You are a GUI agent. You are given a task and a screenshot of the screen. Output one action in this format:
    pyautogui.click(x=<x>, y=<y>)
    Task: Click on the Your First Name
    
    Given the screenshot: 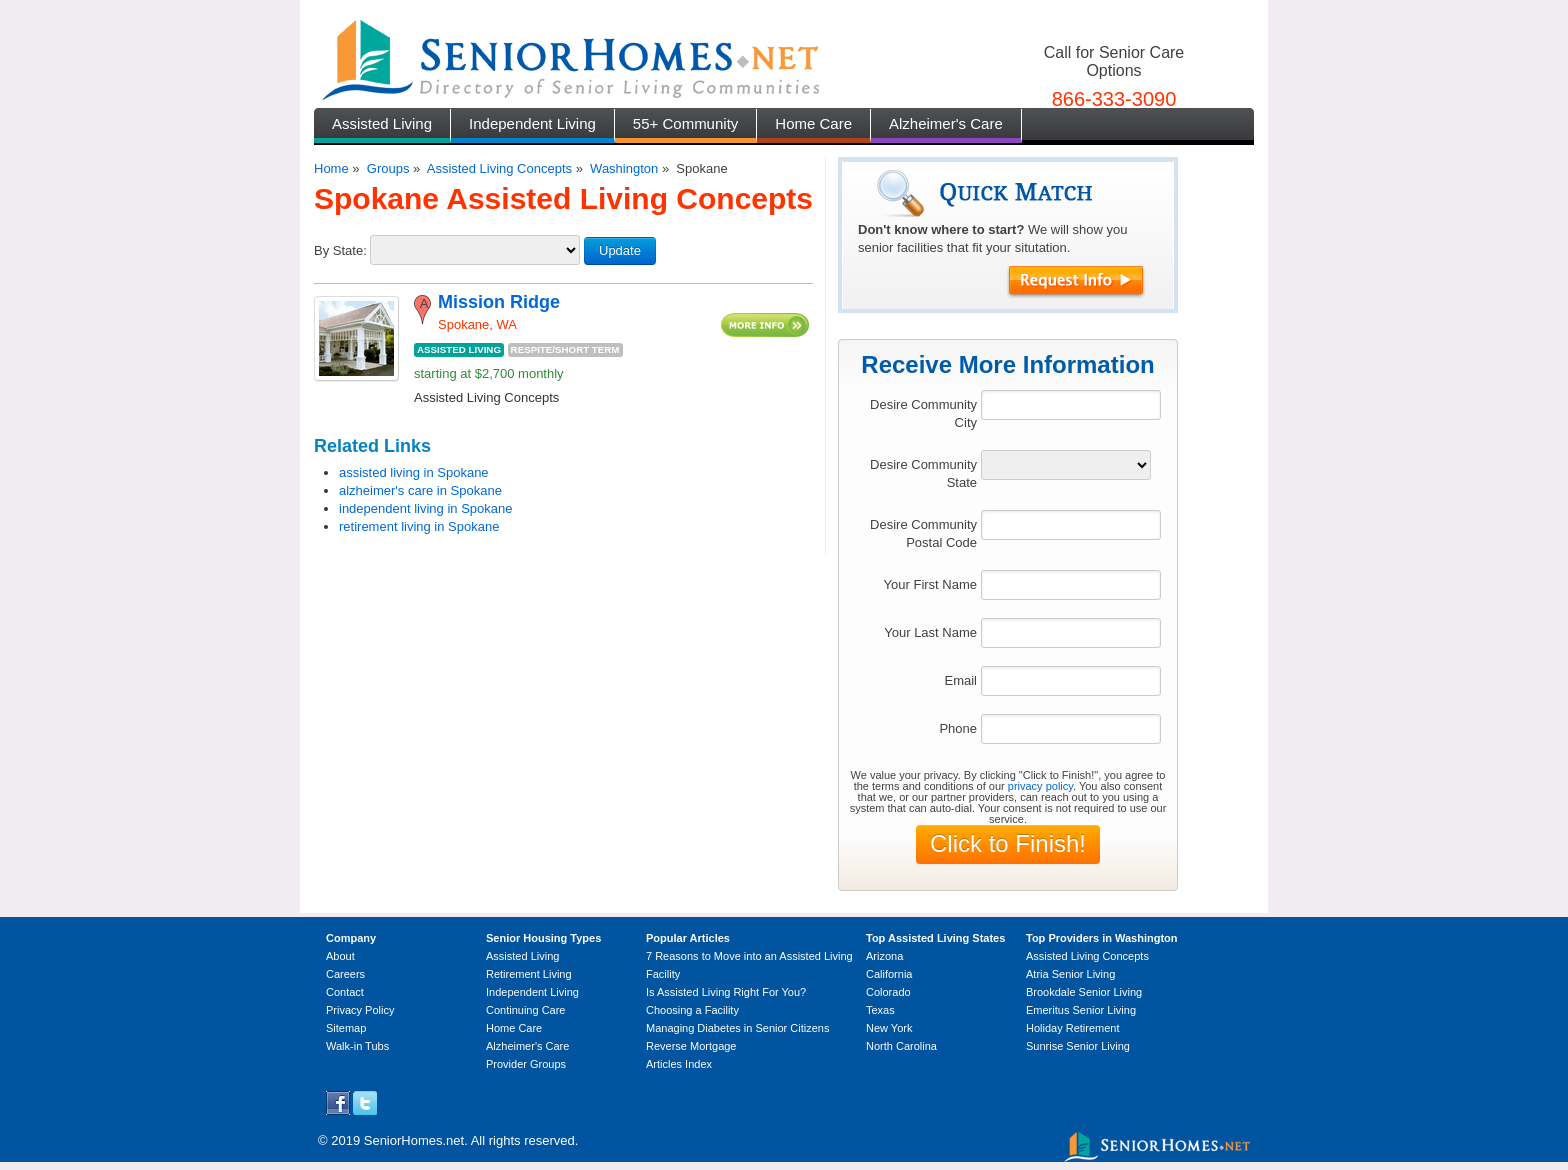 What is the action you would take?
    pyautogui.click(x=930, y=584)
    